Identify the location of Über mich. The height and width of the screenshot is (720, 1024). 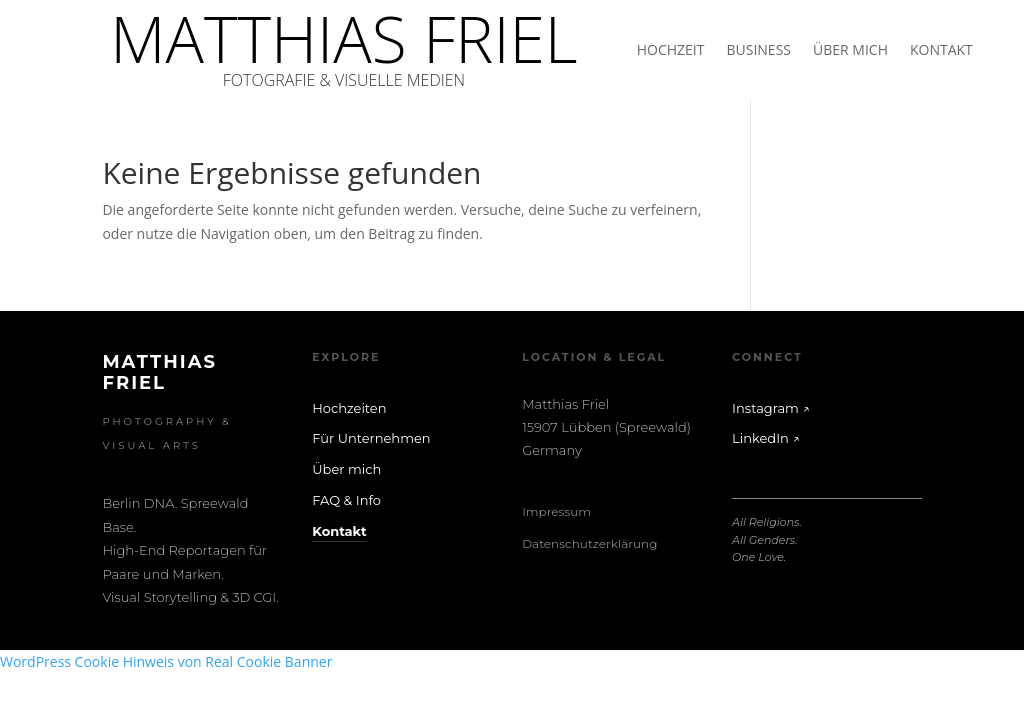
(346, 469).